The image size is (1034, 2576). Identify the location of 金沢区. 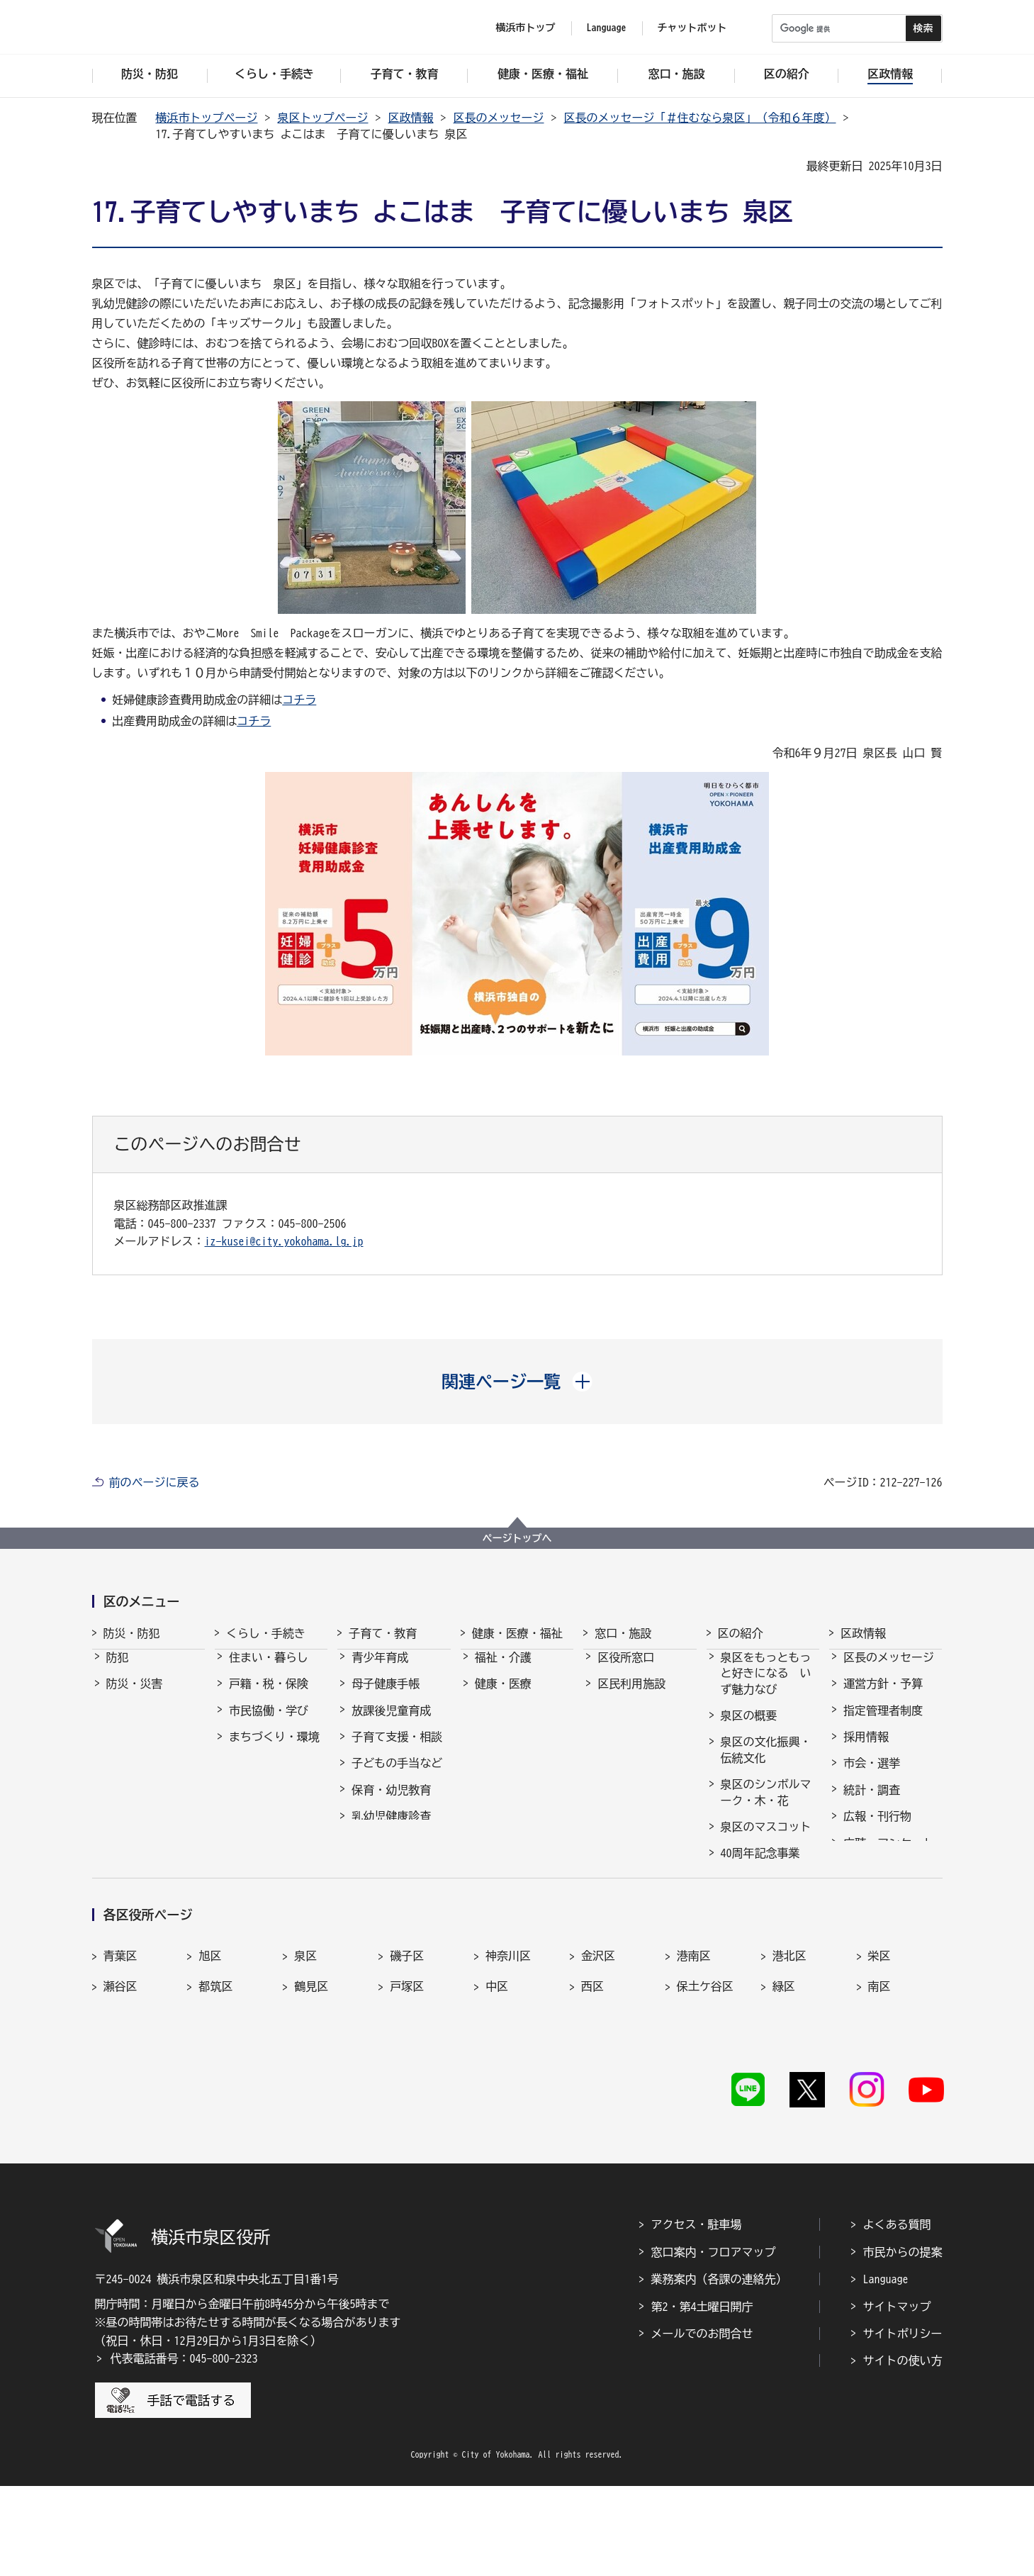
(598, 2069).